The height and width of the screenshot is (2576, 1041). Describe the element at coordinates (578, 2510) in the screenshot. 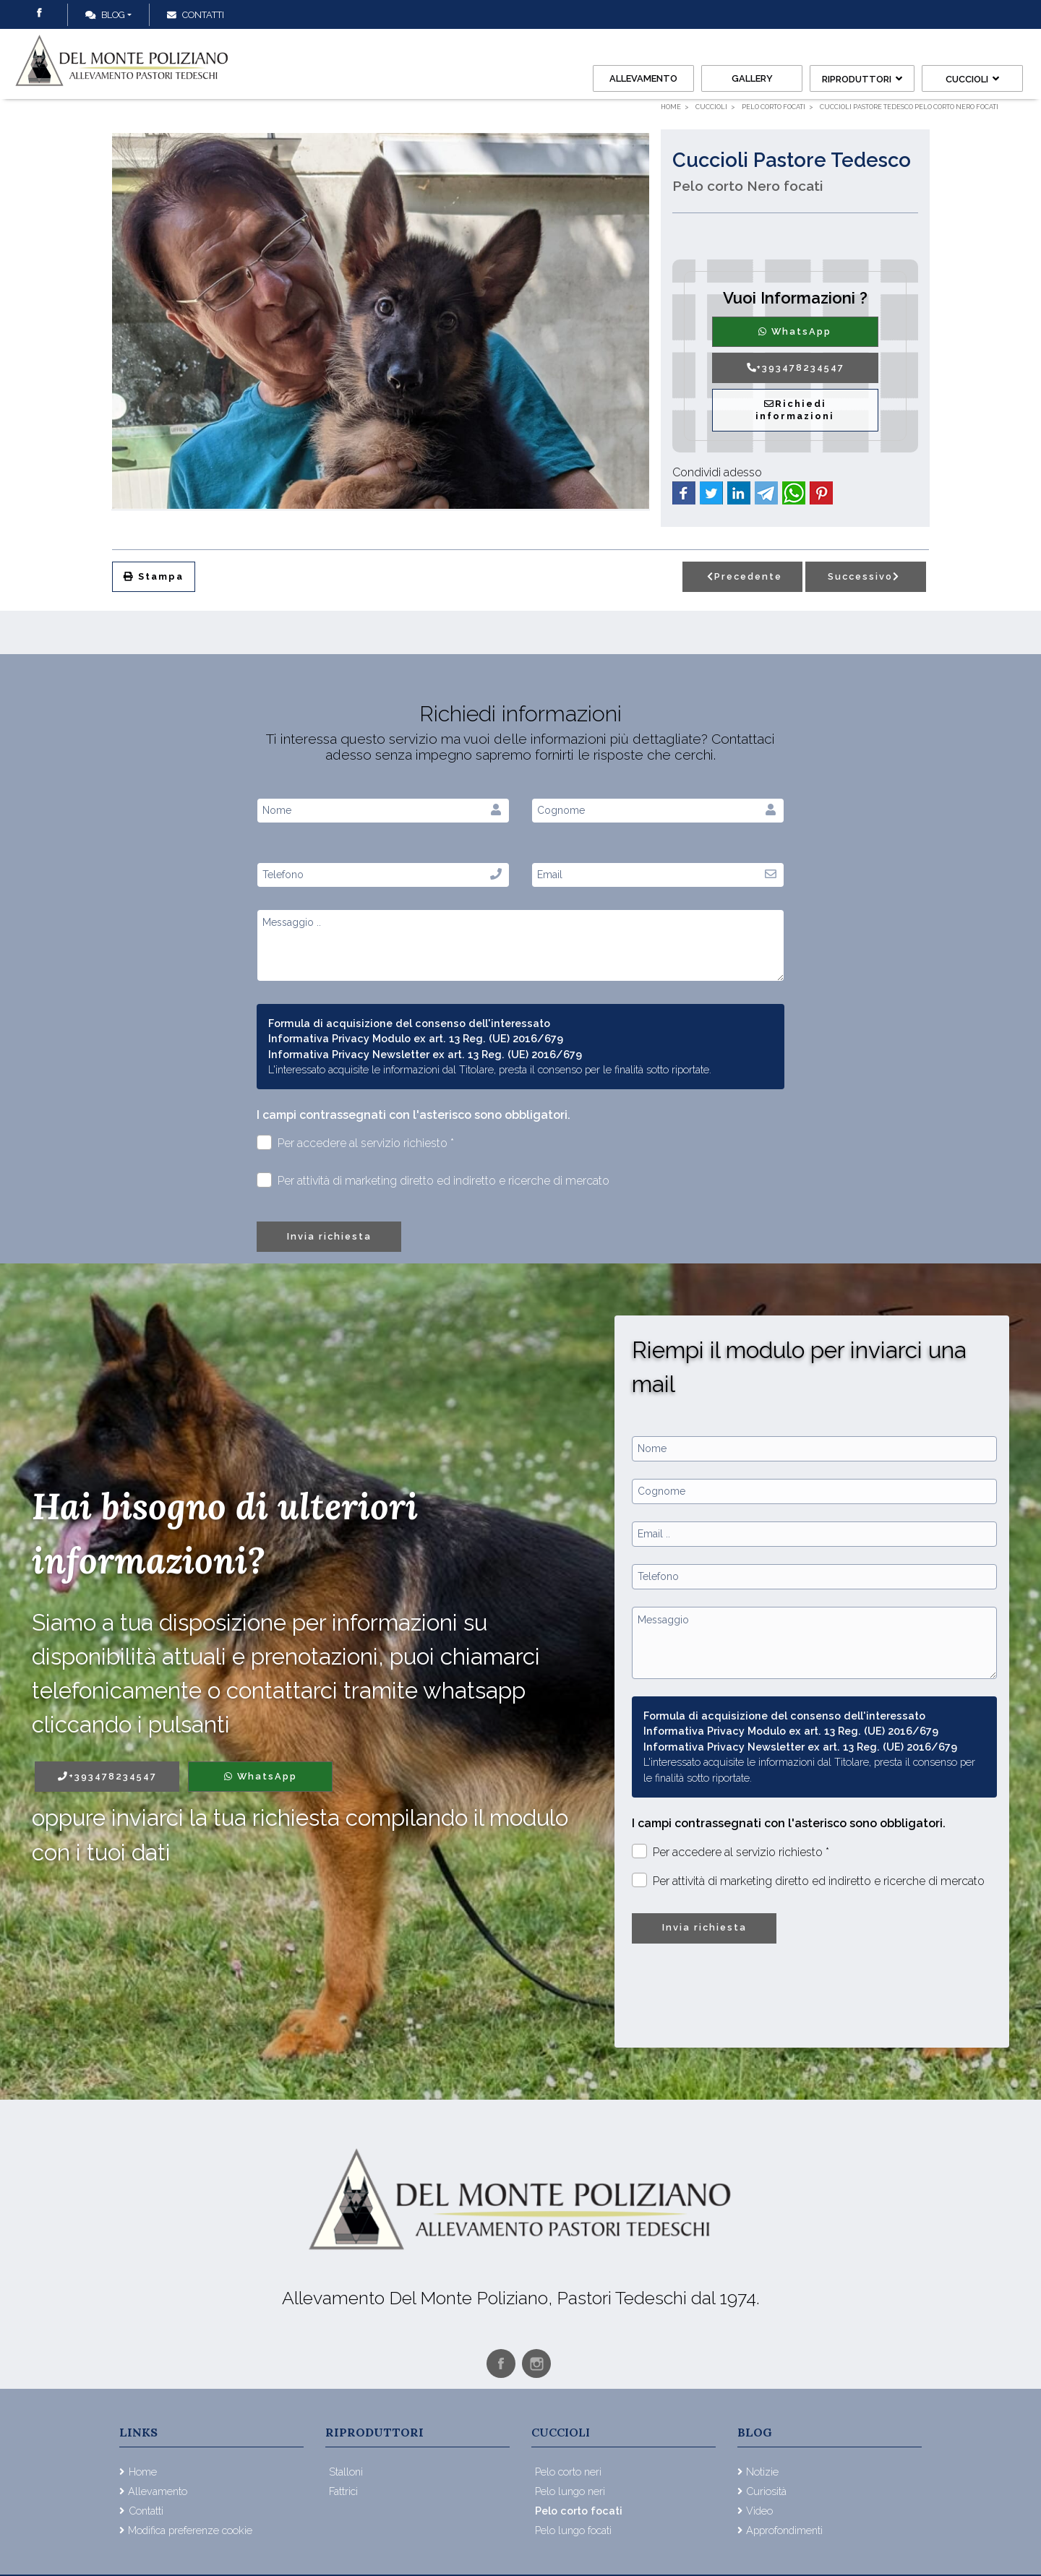

I see `Pelo corto focati` at that location.